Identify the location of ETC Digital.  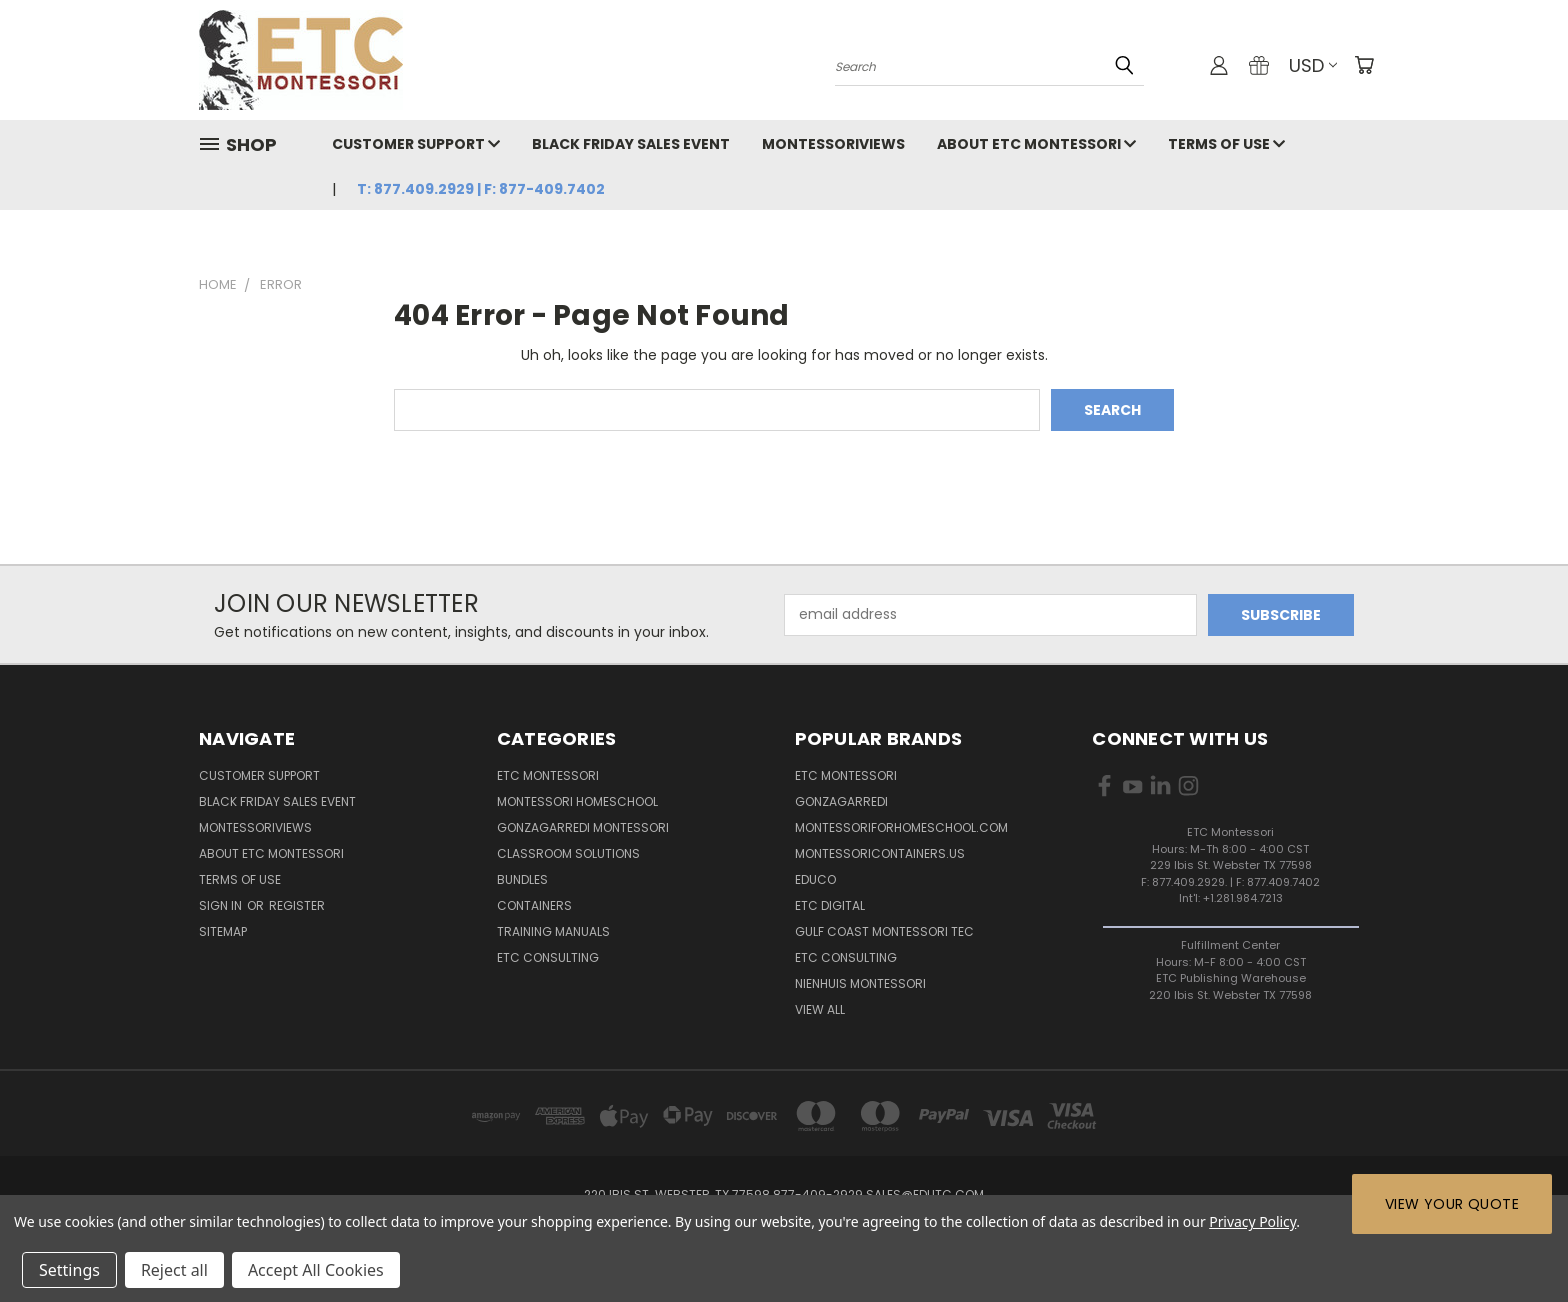
(830, 905).